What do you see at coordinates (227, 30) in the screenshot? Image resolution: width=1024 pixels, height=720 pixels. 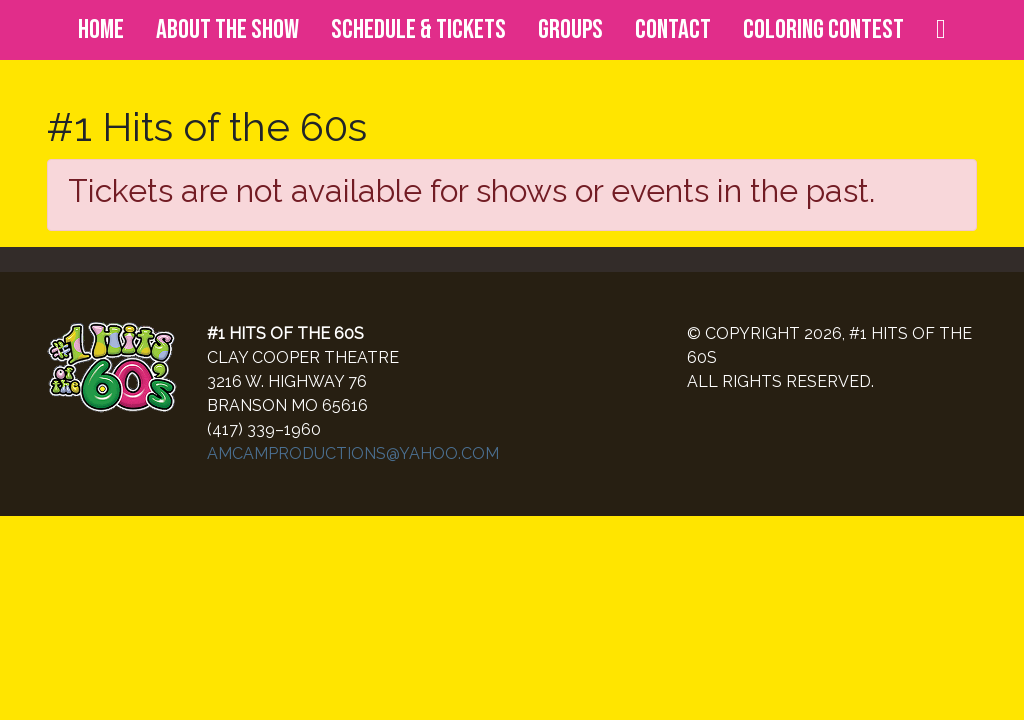 I see `About the Show` at bounding box center [227, 30].